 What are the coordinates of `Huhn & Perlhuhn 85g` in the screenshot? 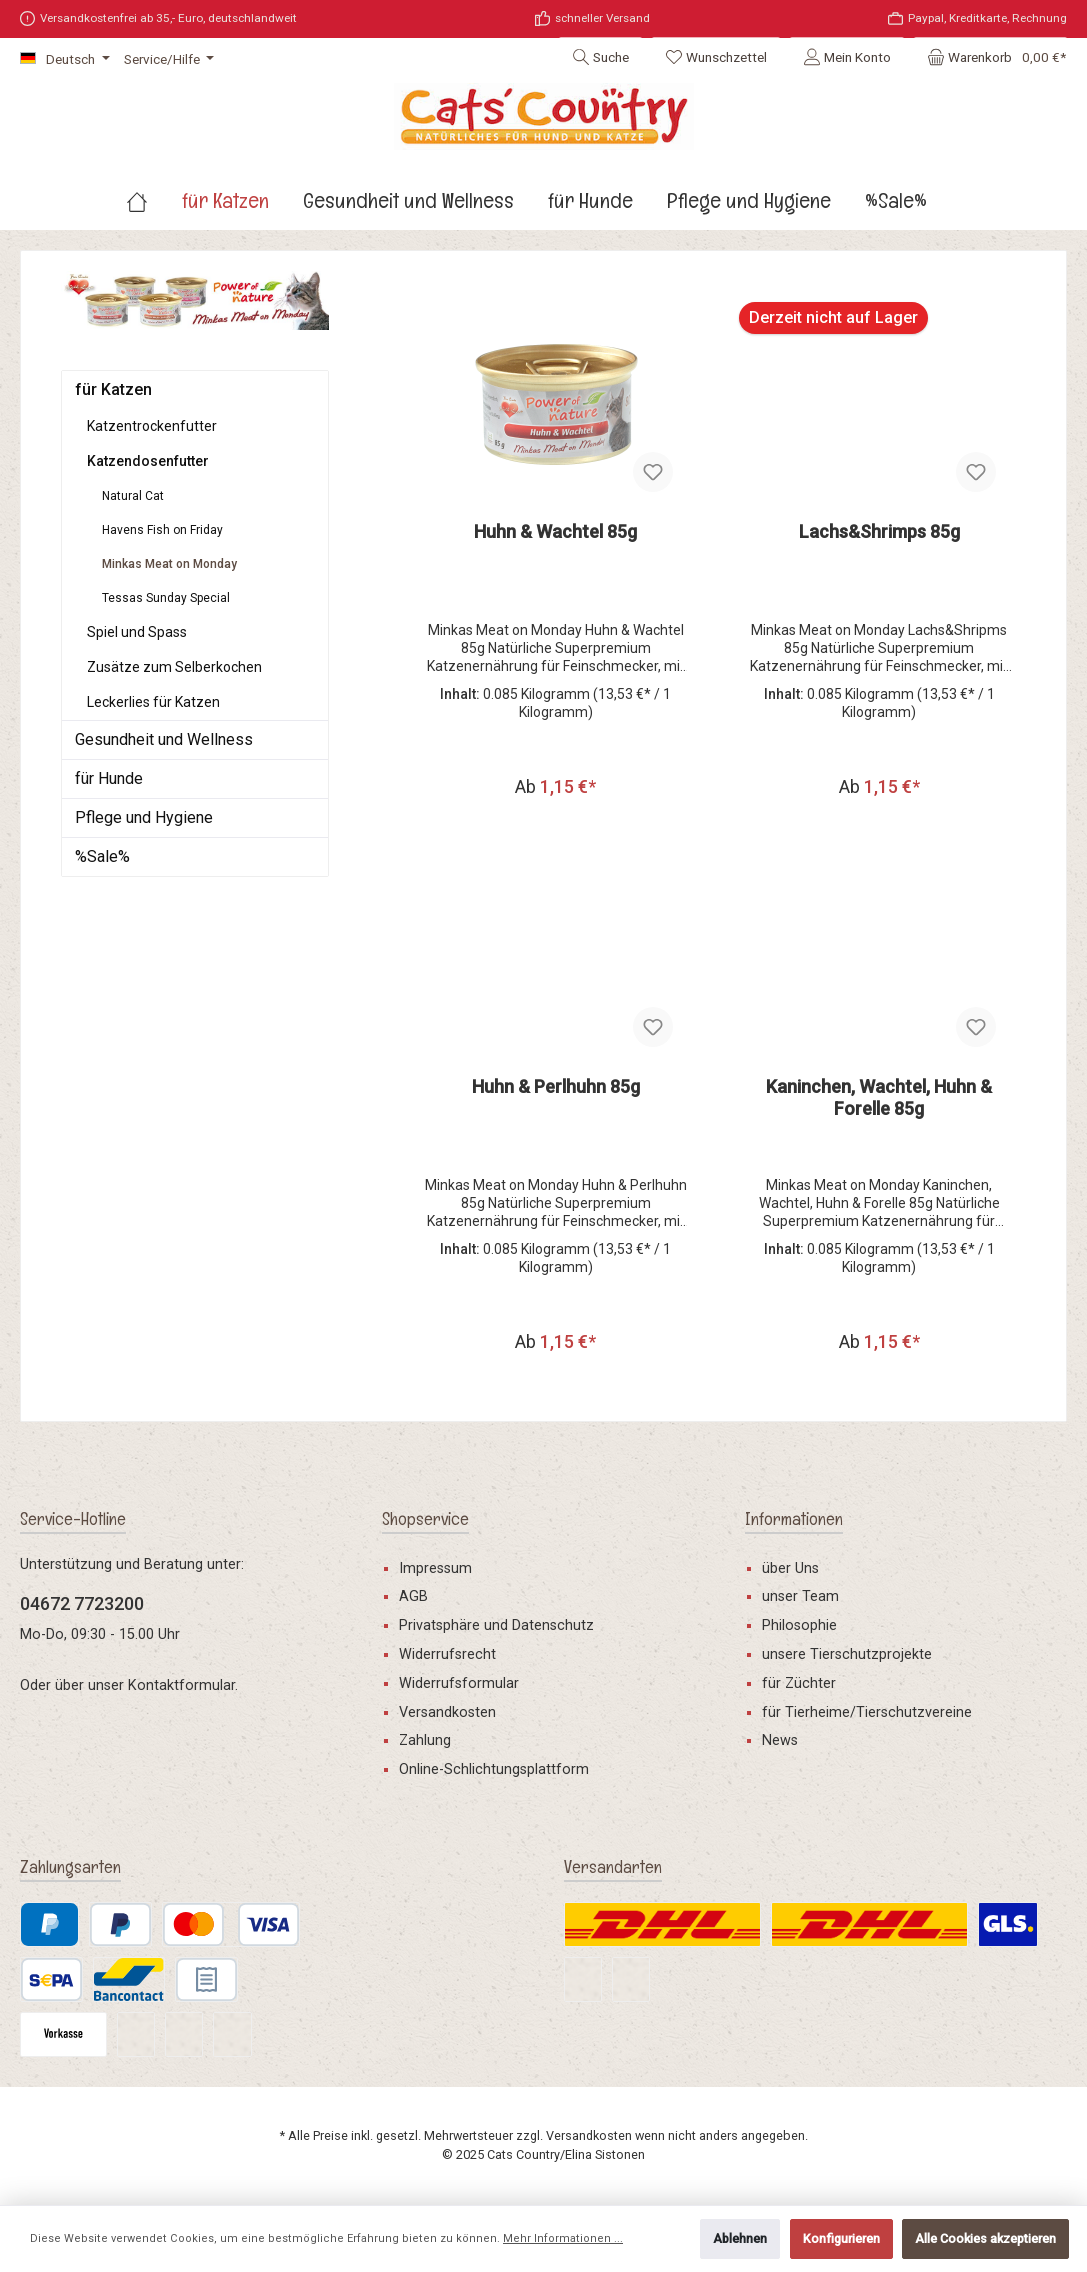 It's located at (556, 1088).